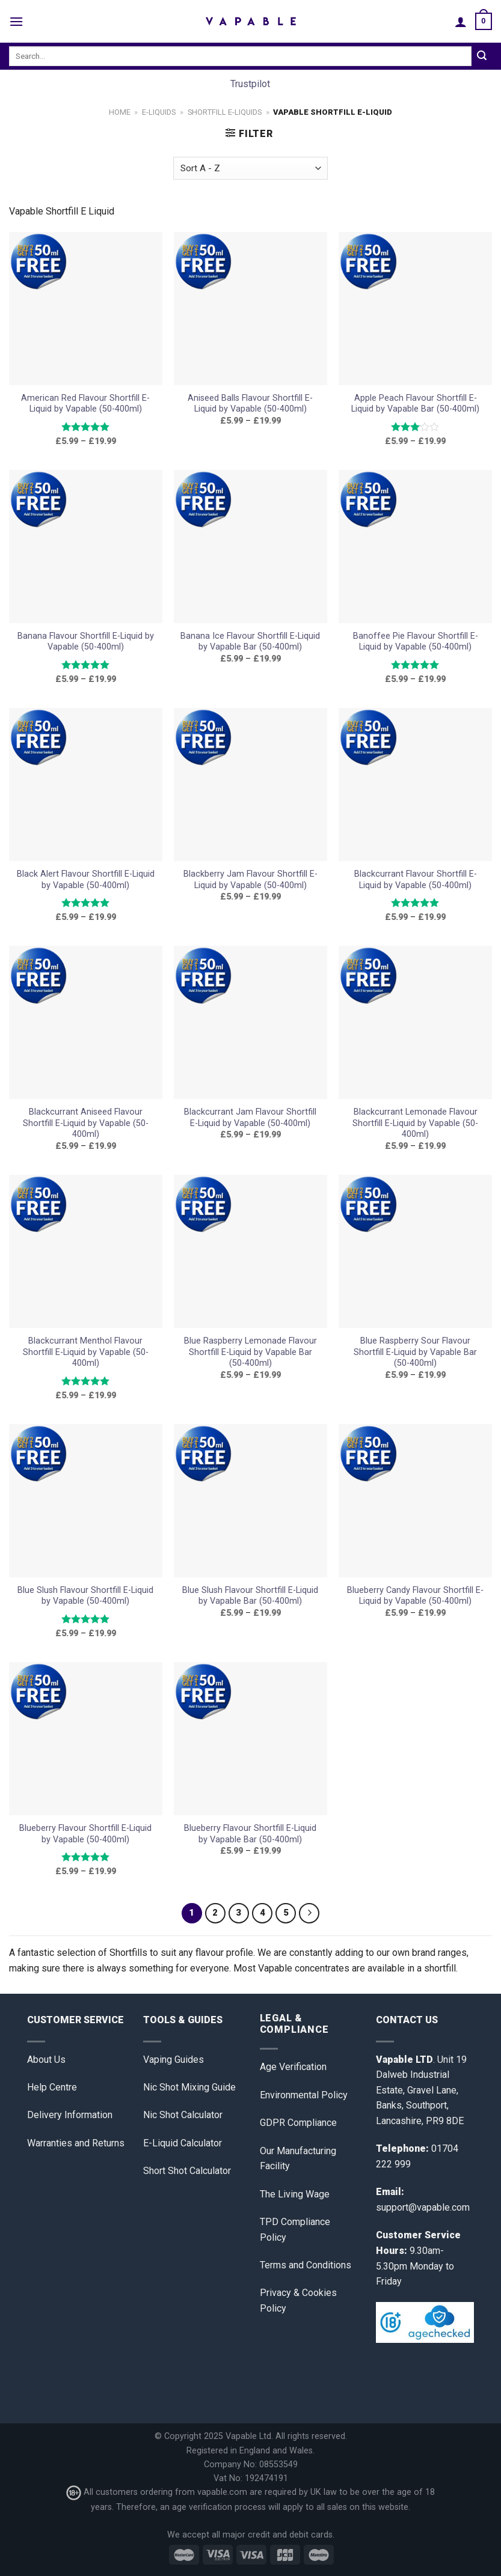 The width and height of the screenshot is (501, 2576). I want to click on Shortfill E-liquids, so click(225, 112).